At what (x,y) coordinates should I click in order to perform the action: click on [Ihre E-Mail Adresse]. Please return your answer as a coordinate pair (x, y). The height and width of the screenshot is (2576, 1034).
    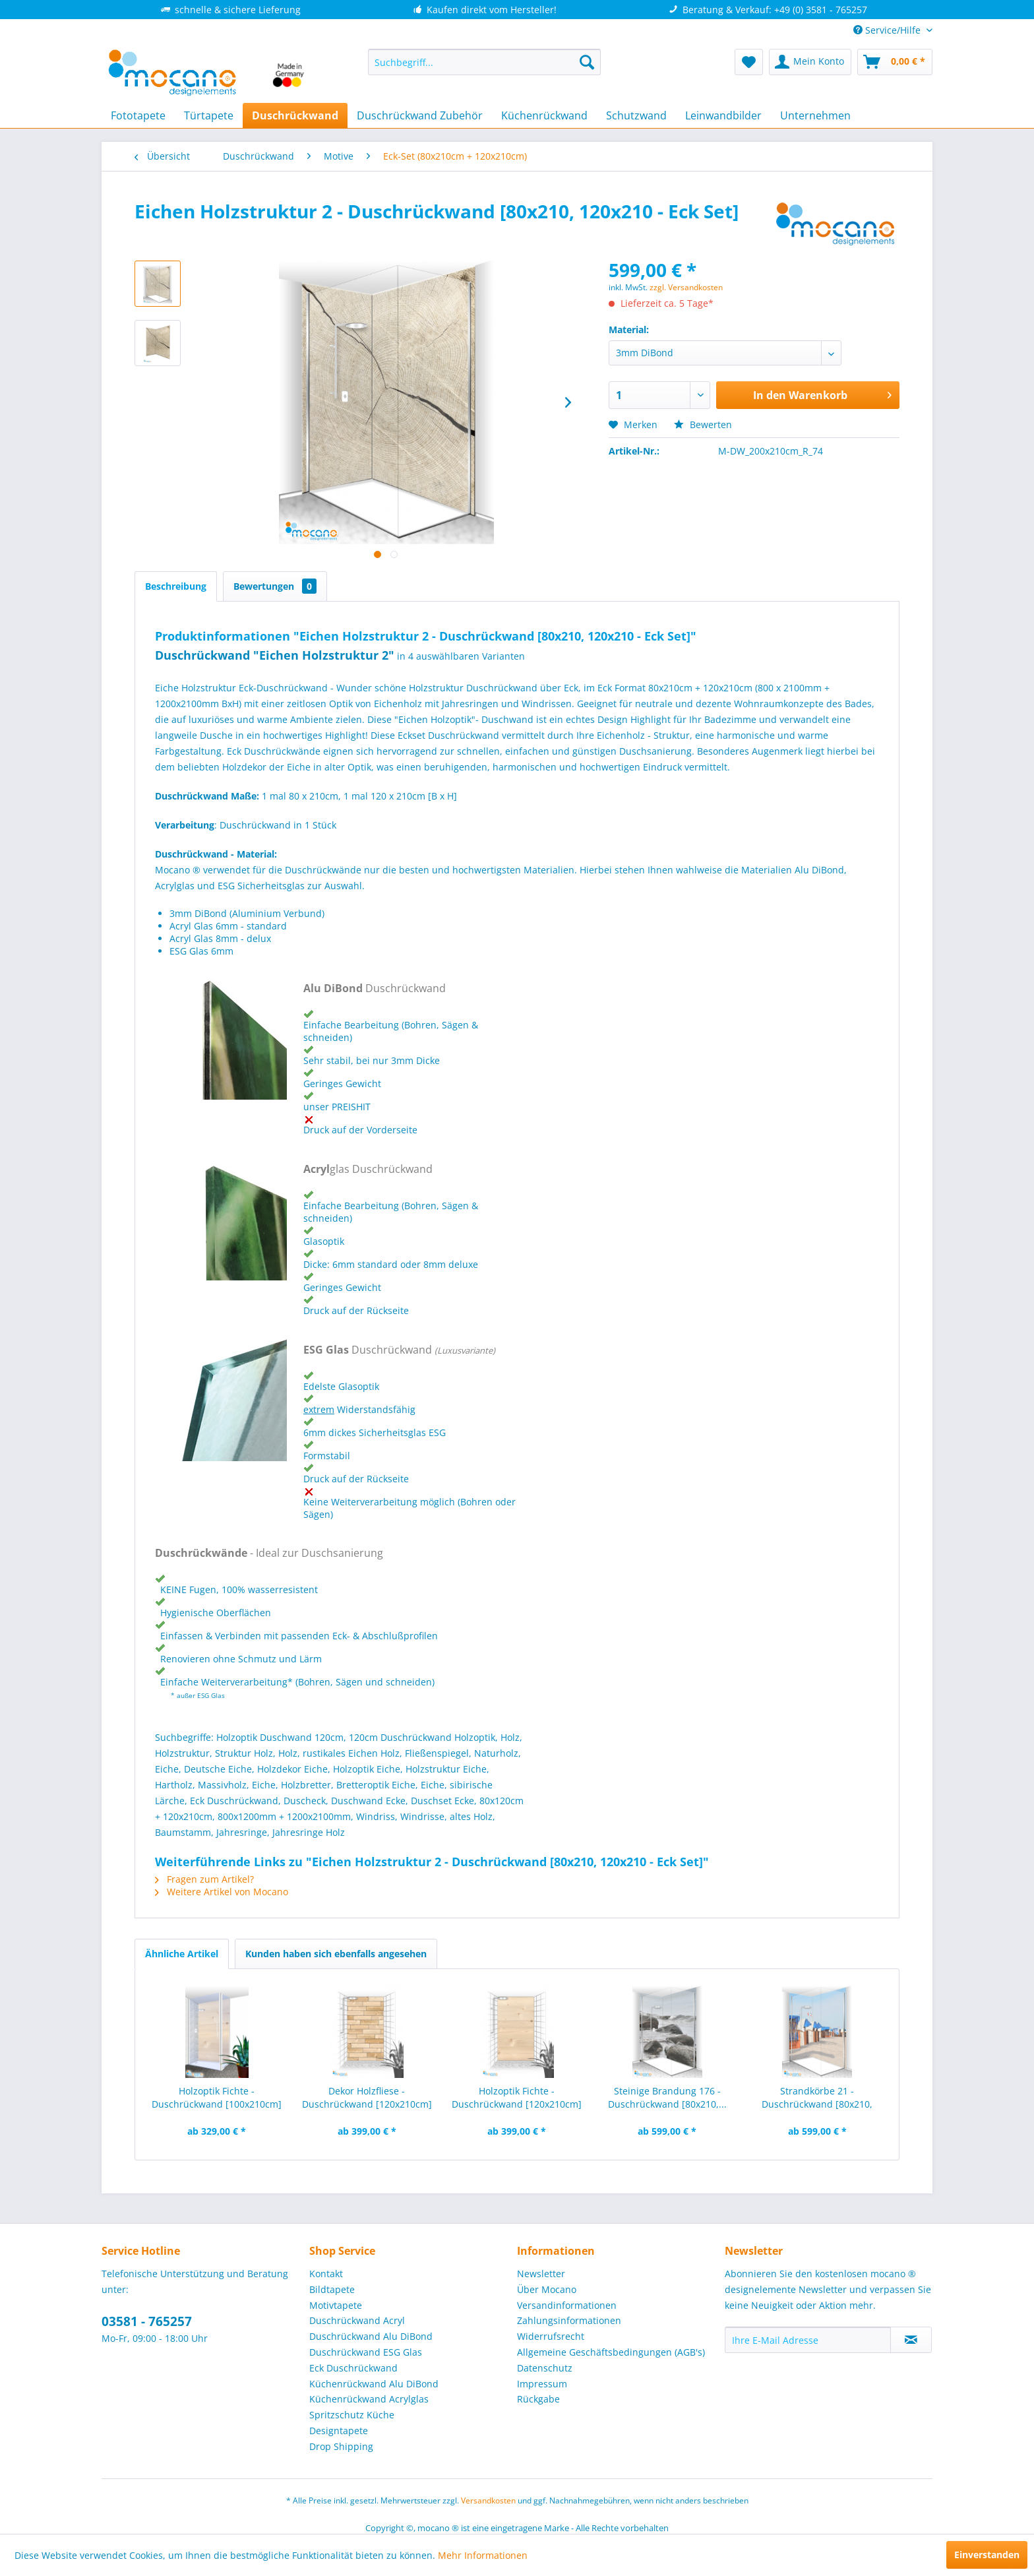
    Looking at the image, I should click on (808, 2340).